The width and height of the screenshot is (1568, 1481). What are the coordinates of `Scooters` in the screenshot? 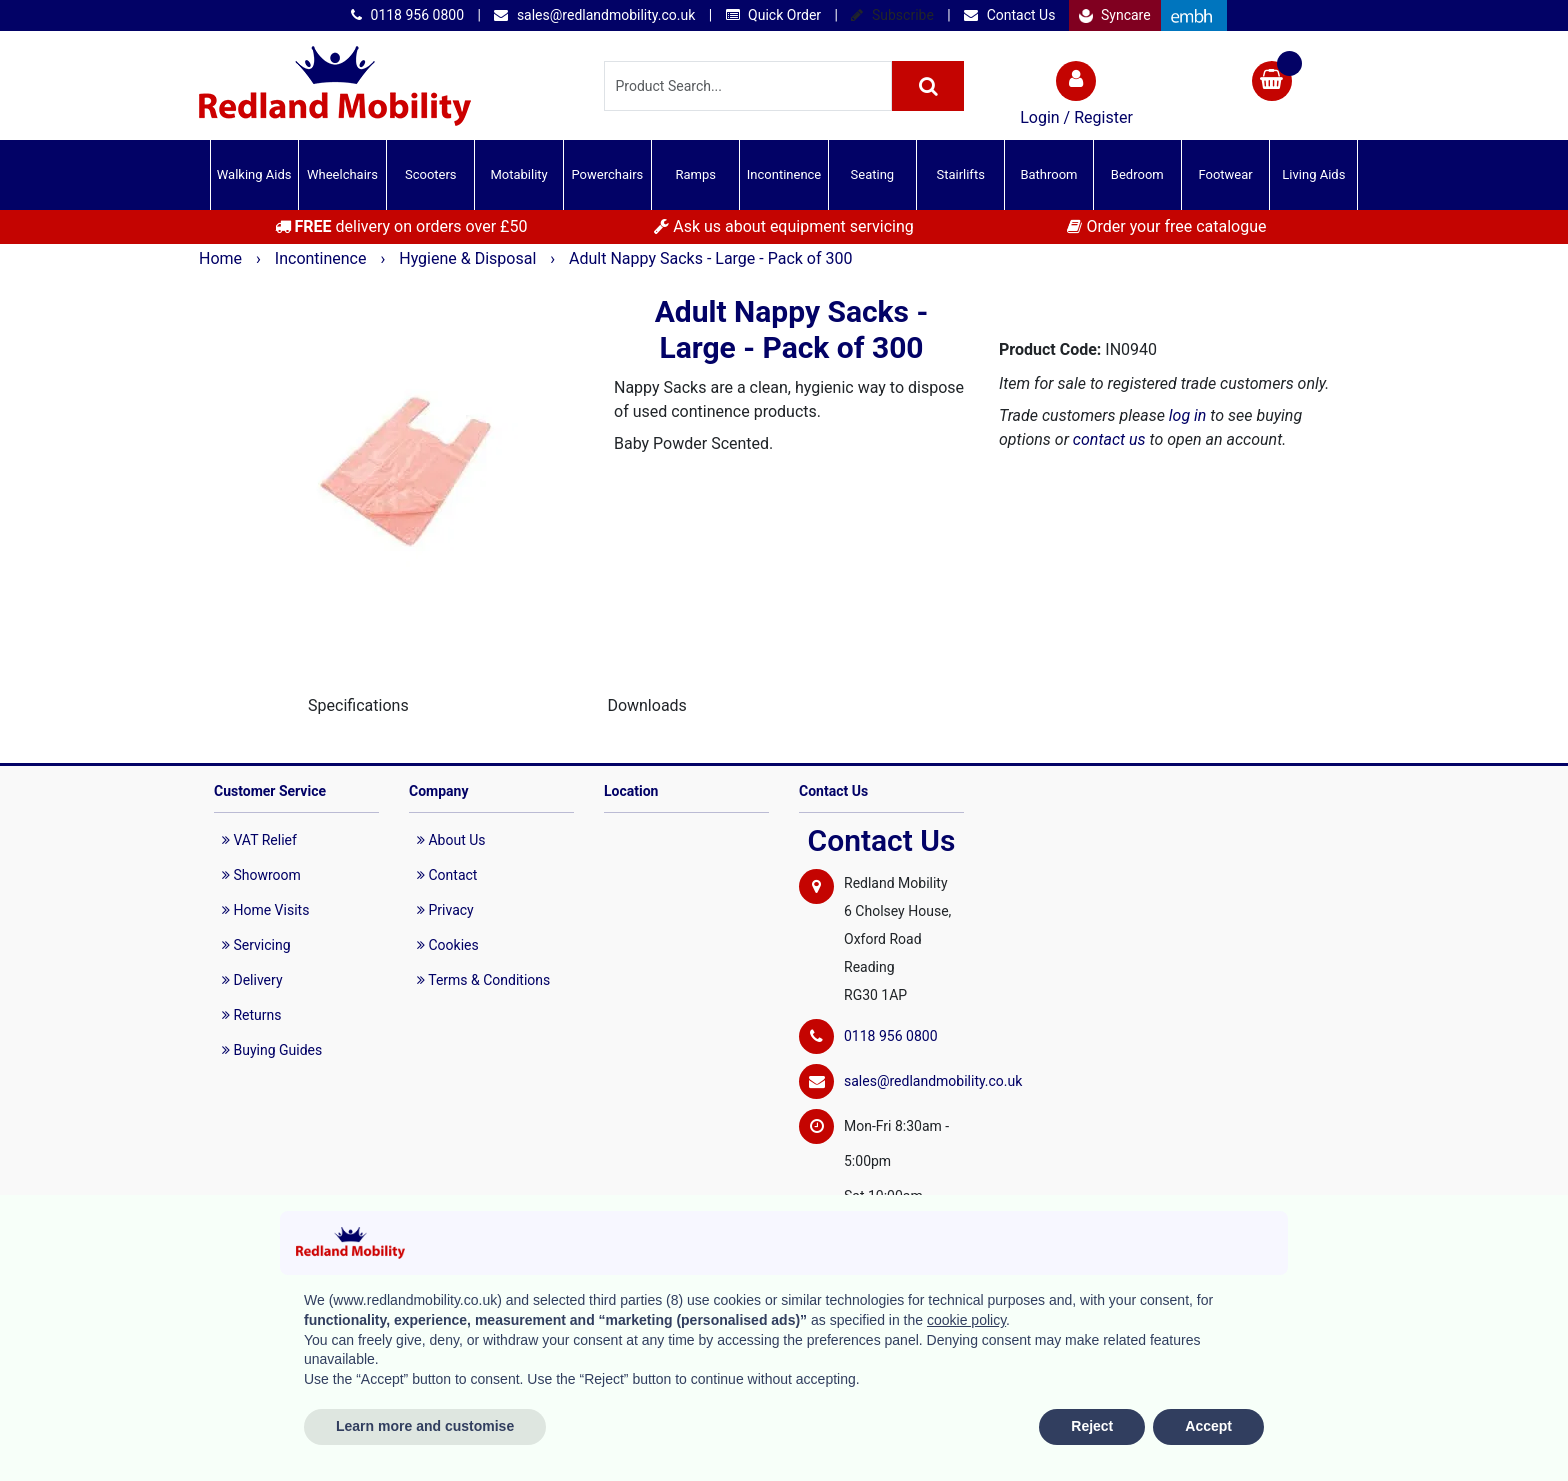 It's located at (431, 174).